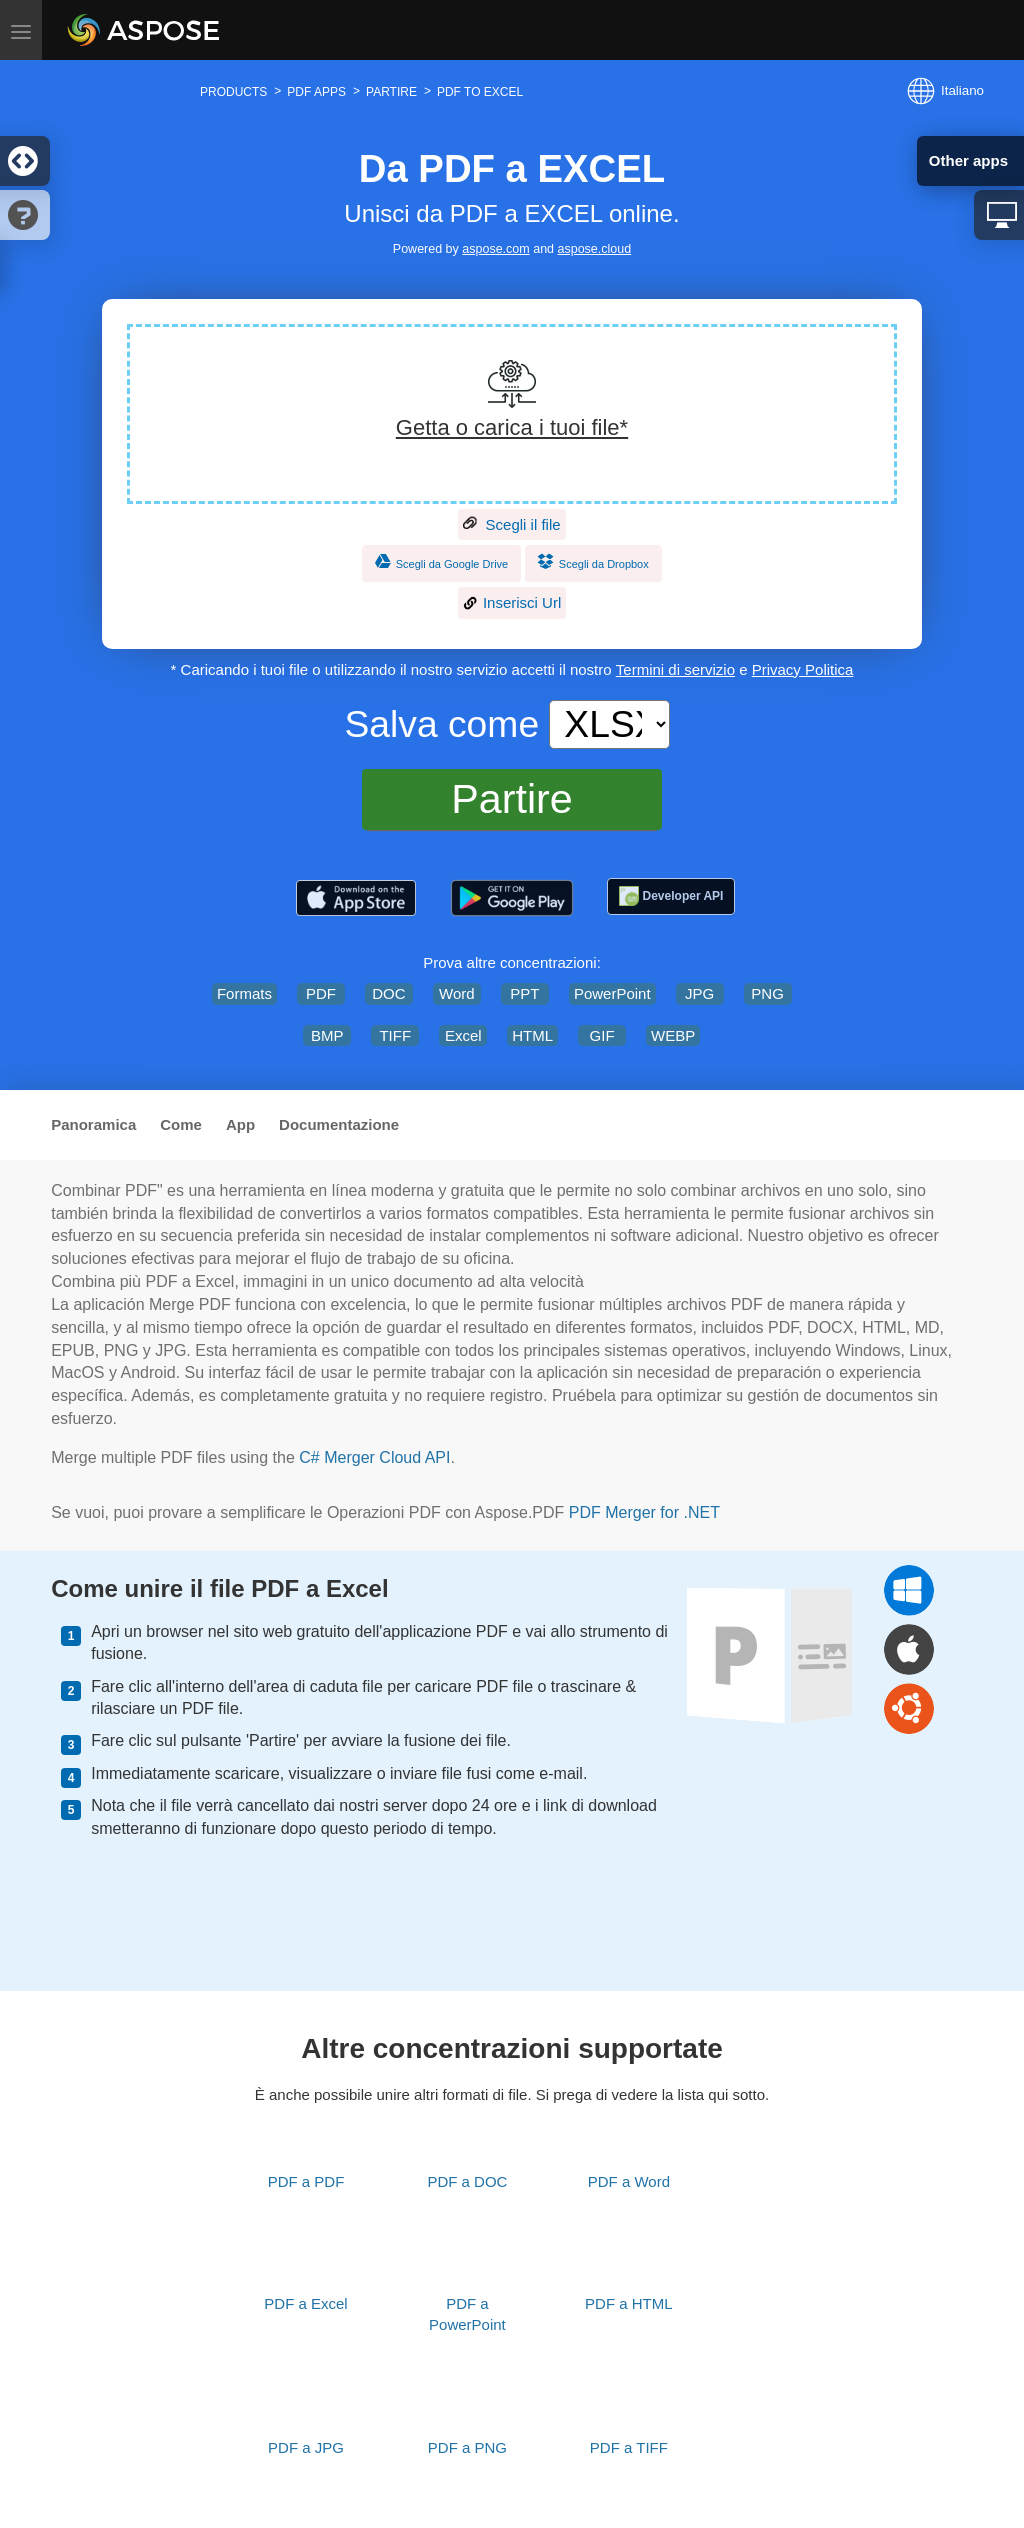  I want to click on App, so click(240, 1124).